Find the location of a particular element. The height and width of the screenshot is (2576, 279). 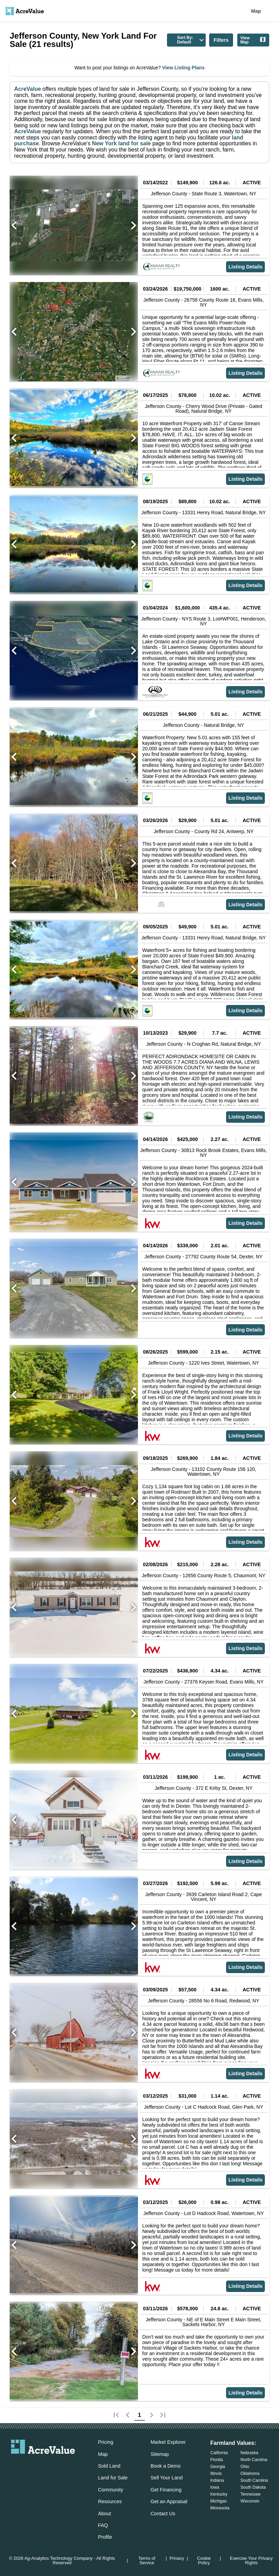

Sitemap is located at coordinates (159, 2454).